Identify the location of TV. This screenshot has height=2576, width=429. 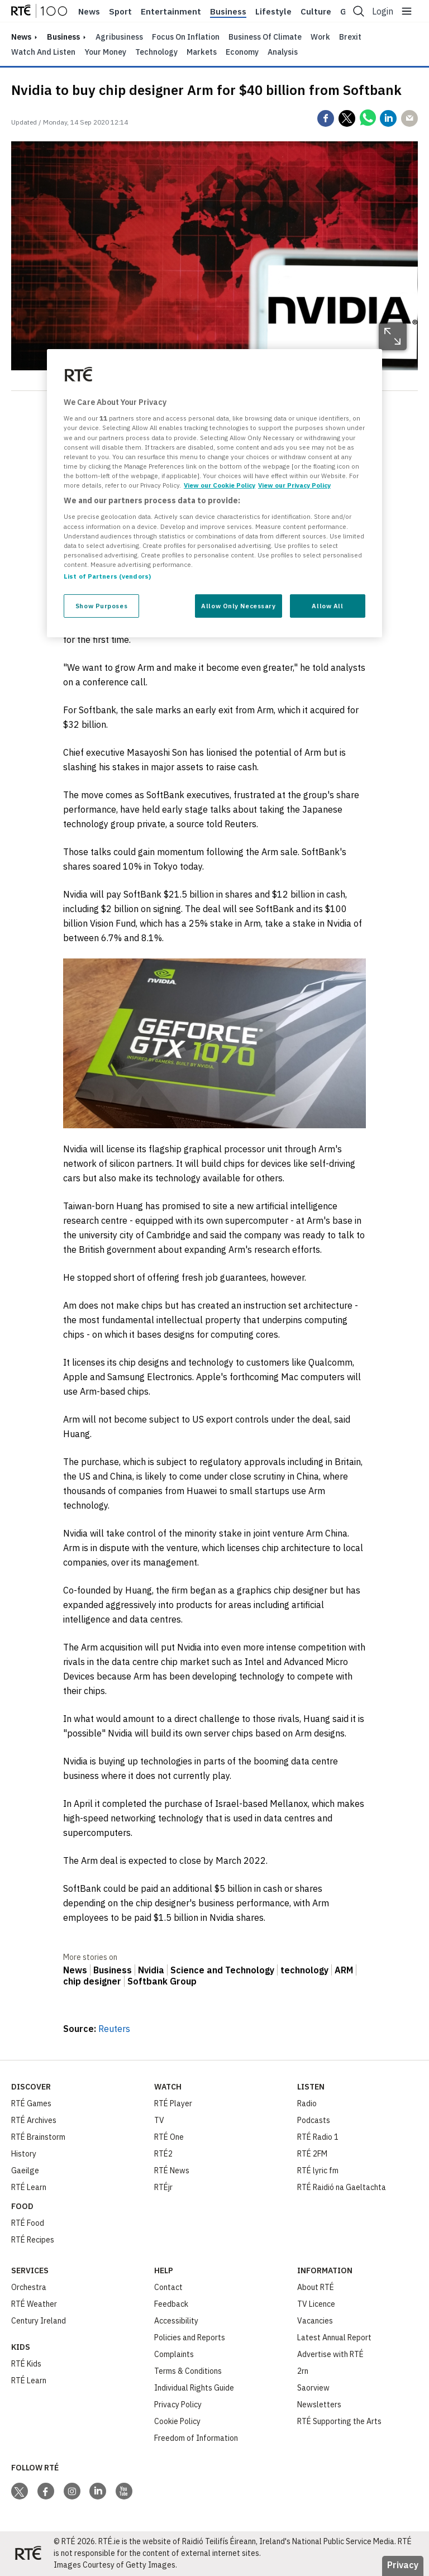
(159, 2120).